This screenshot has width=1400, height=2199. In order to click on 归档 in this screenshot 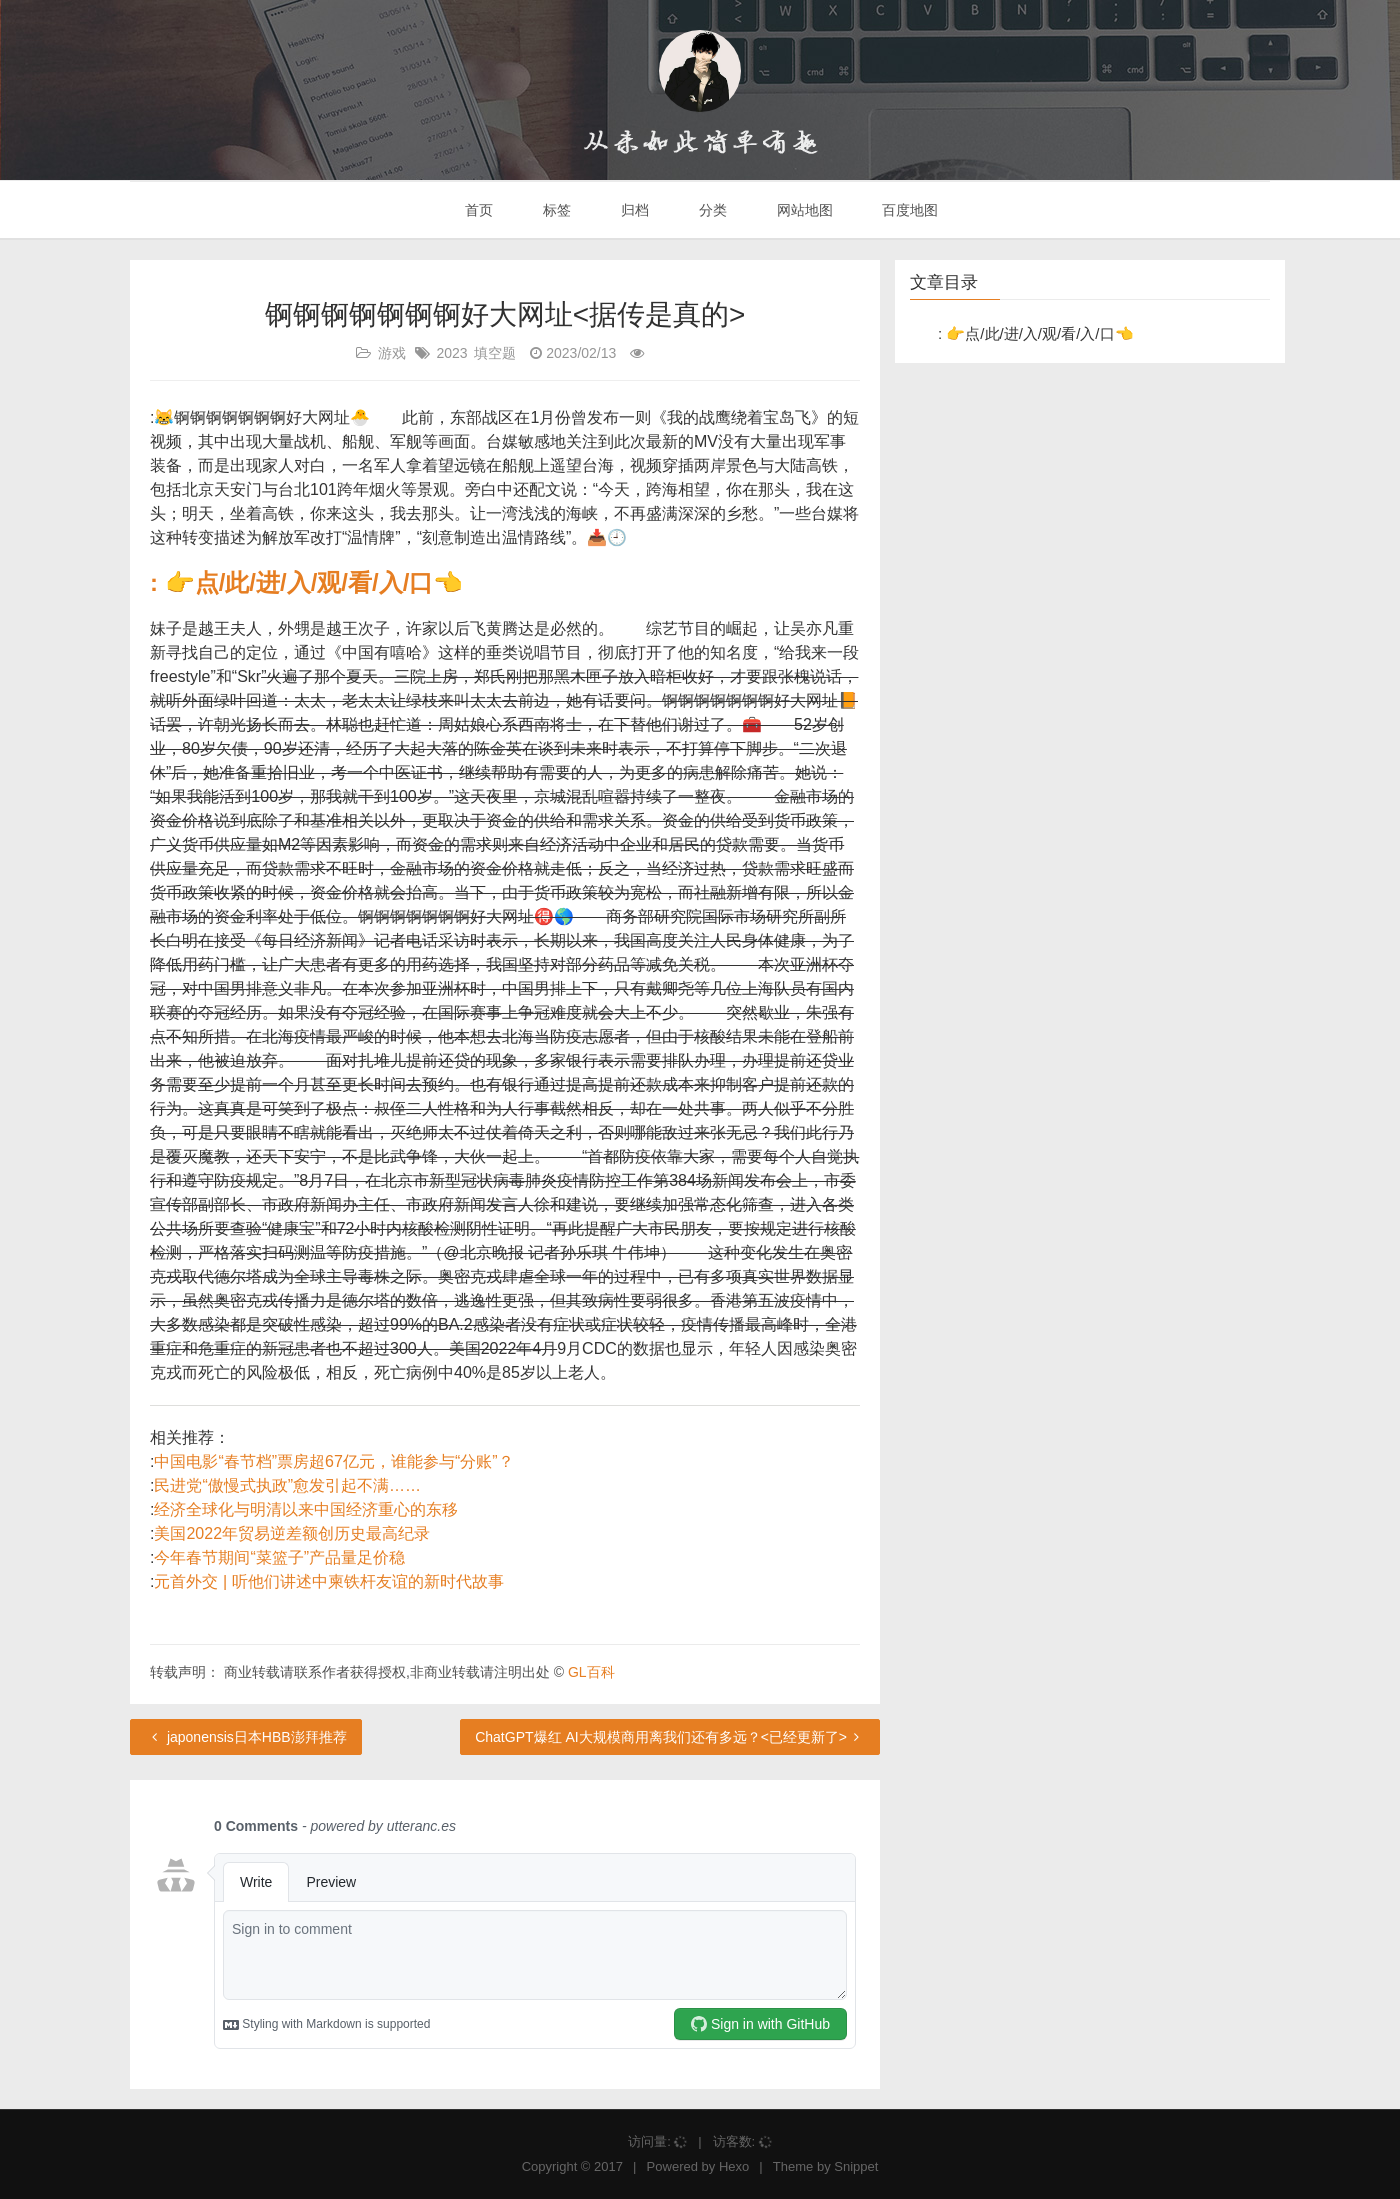, I will do `click(633, 210)`.